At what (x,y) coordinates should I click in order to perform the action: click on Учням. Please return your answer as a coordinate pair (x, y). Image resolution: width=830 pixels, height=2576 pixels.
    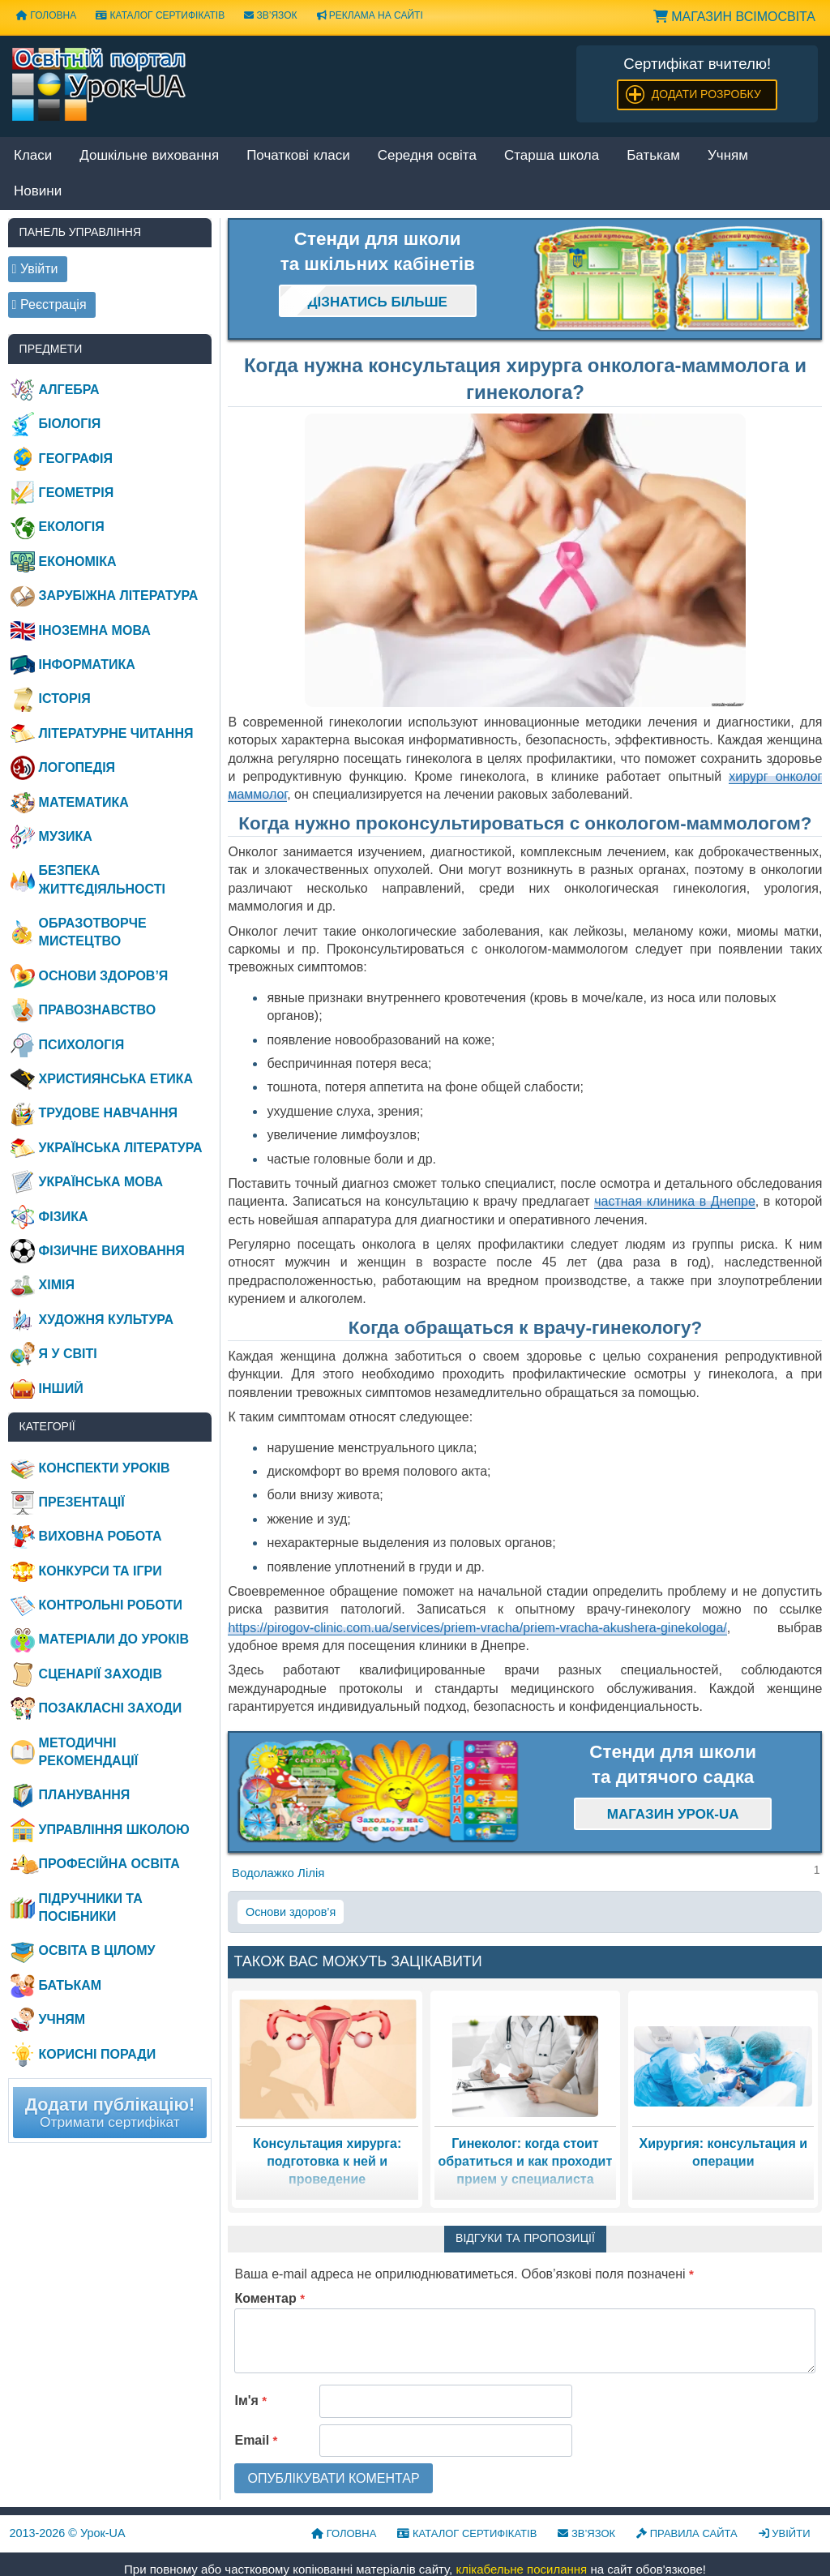
    Looking at the image, I should click on (728, 156).